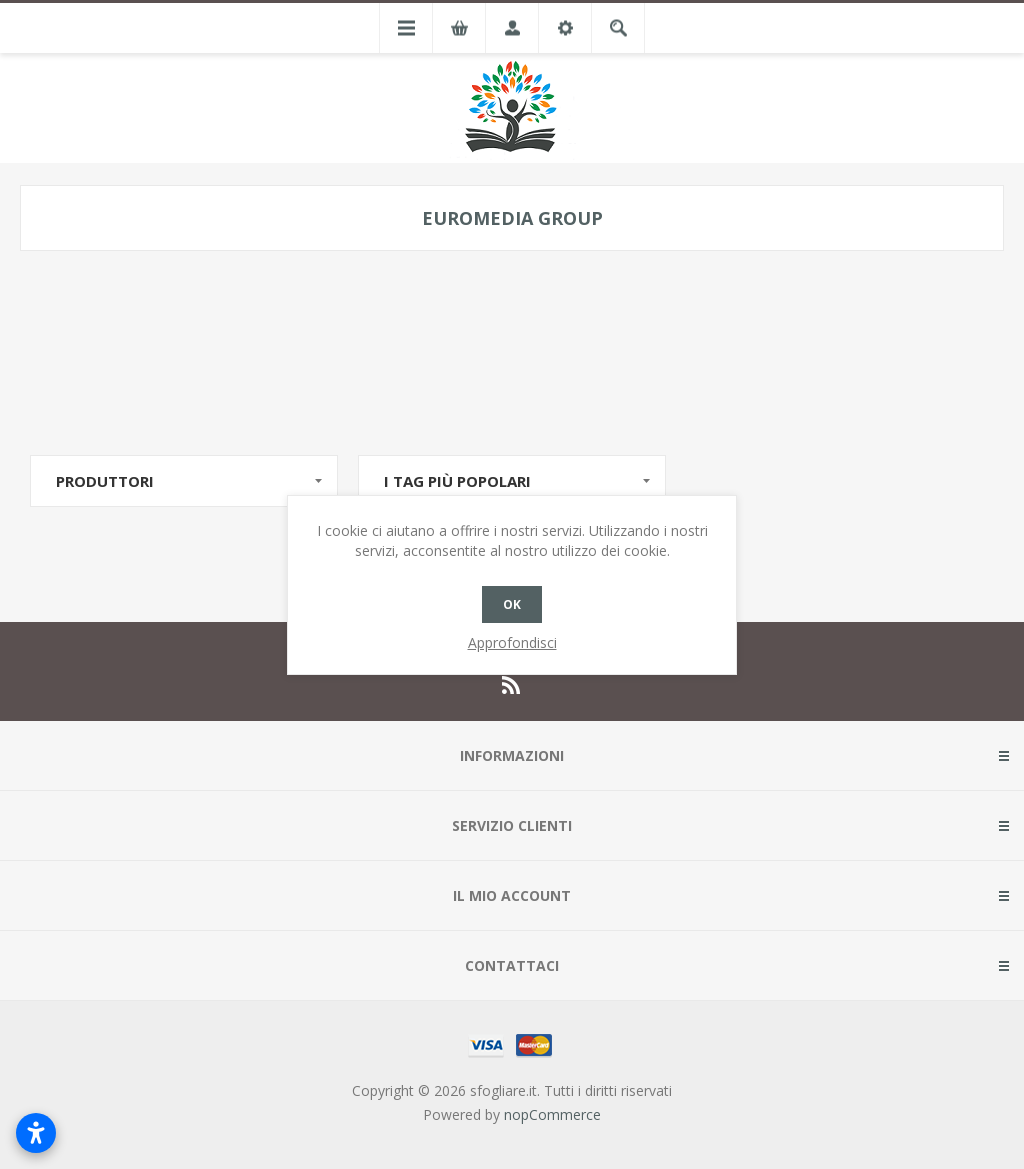 This screenshot has width=1024, height=1169. I want to click on Approfondisci, so click(512, 642).